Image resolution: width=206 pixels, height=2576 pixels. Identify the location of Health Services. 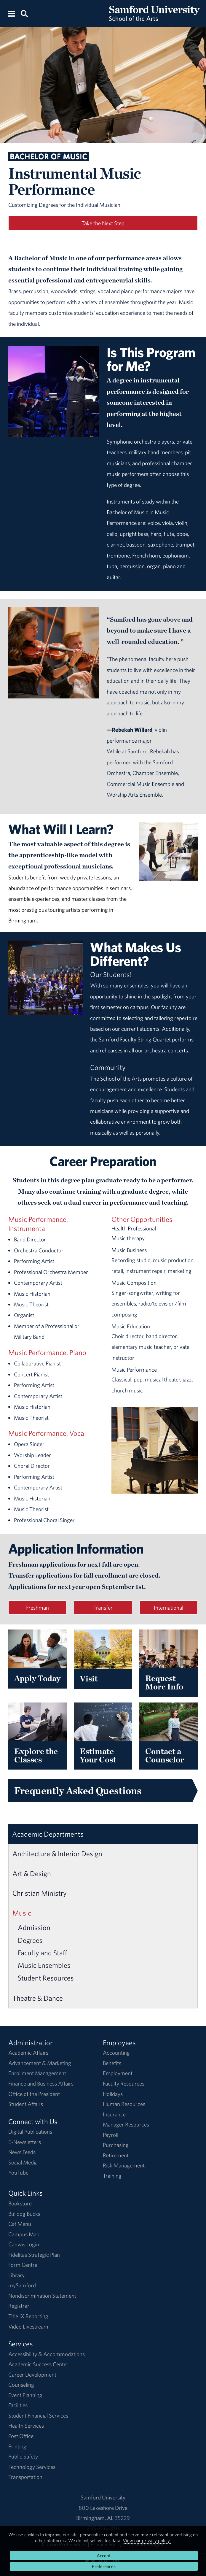
(26, 2425).